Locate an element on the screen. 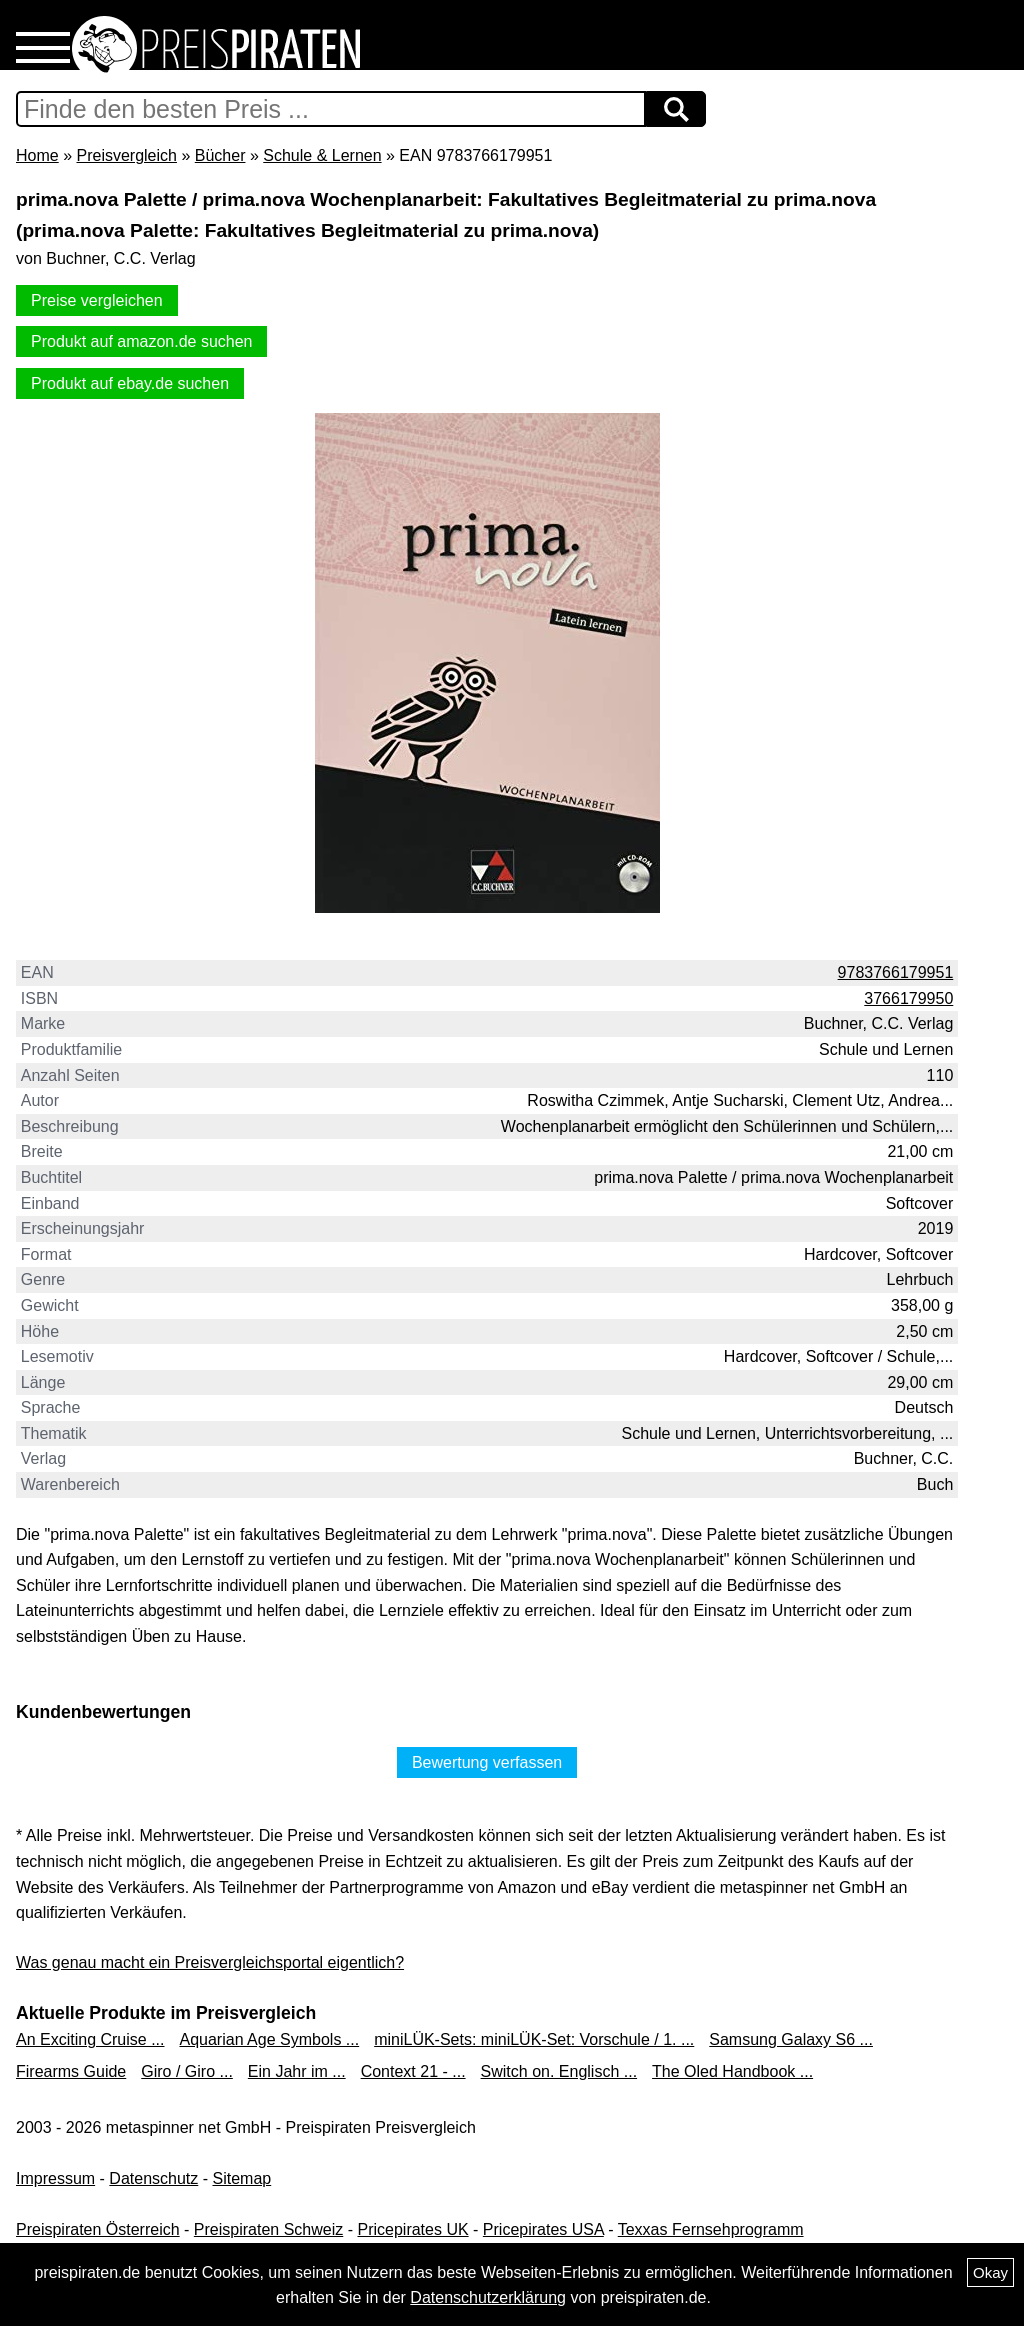 The height and width of the screenshot is (2326, 1024). Datenschutz is located at coordinates (153, 2178).